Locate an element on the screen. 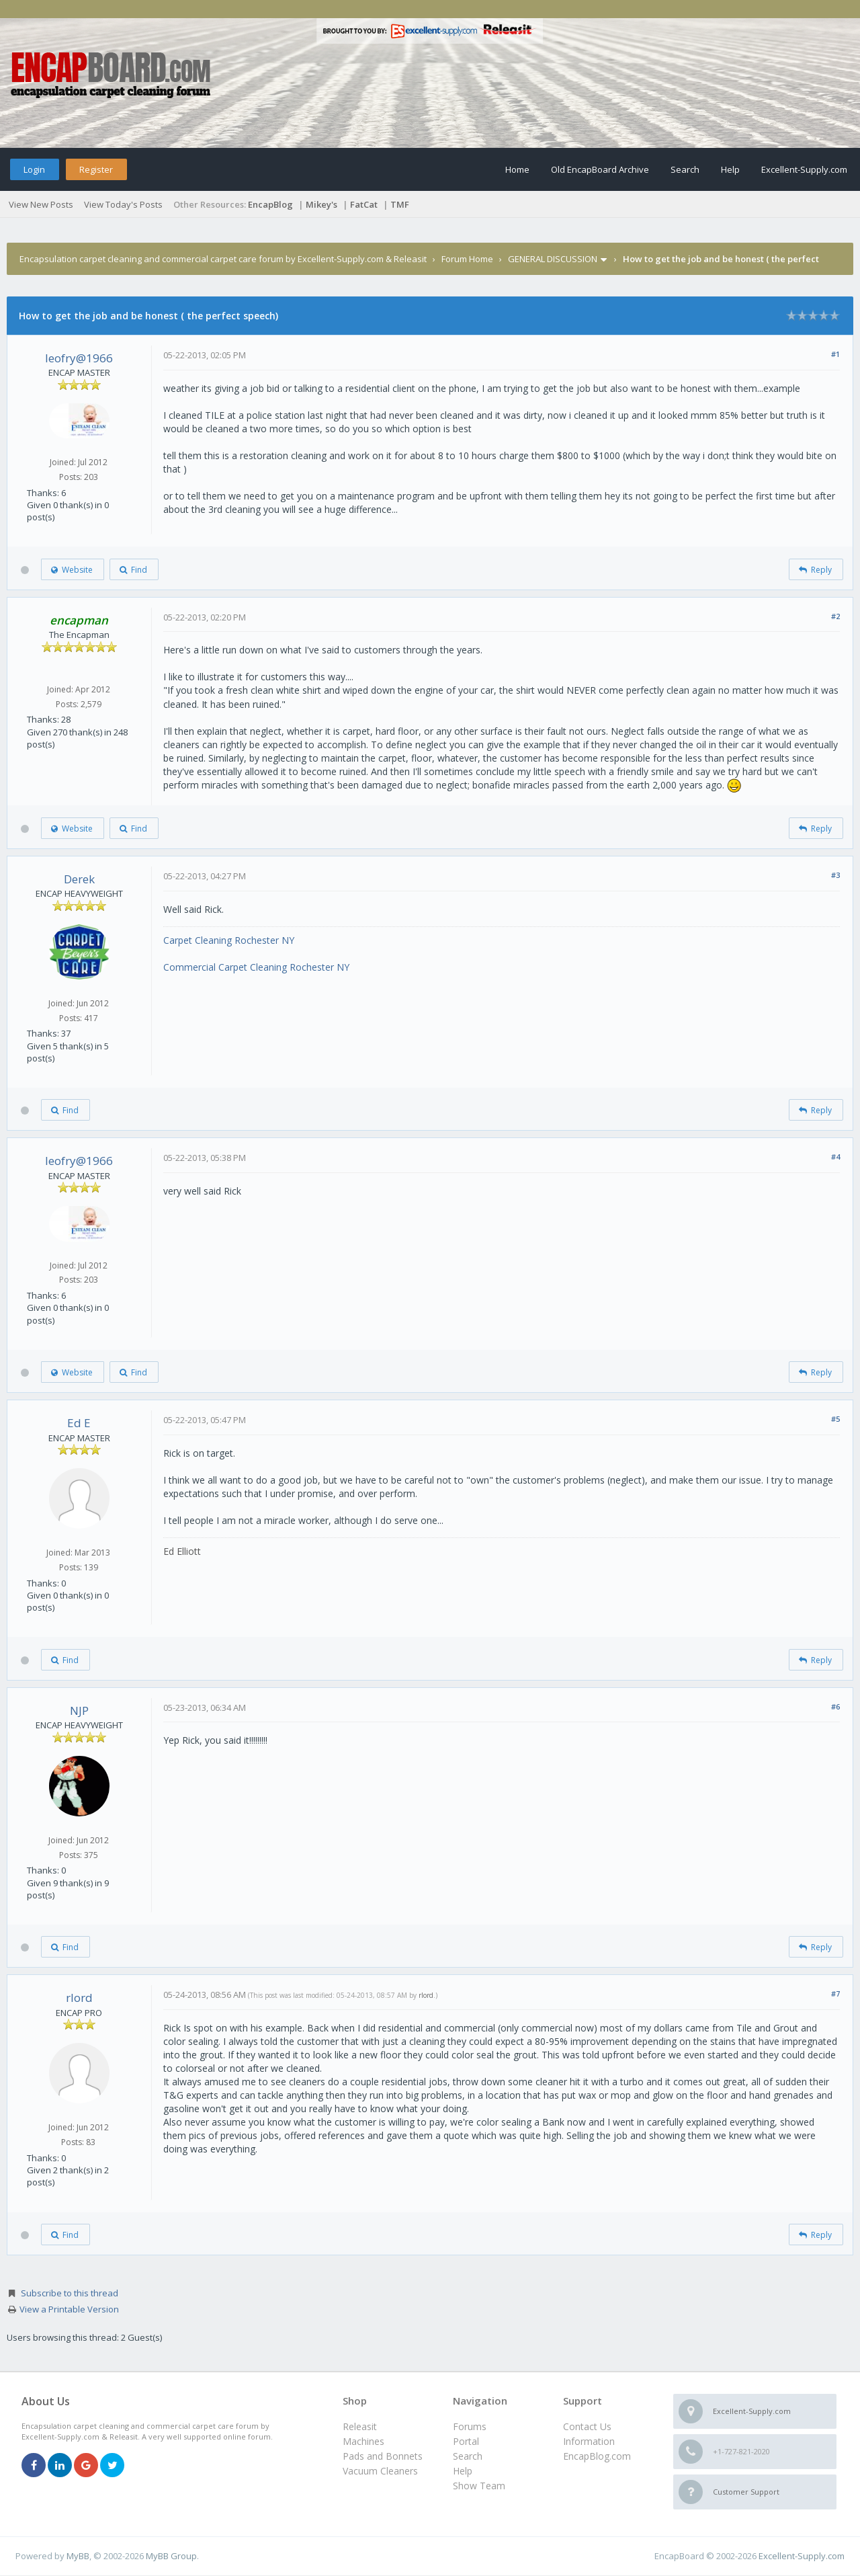 The image size is (860, 2576). #7 is located at coordinates (835, 1993).